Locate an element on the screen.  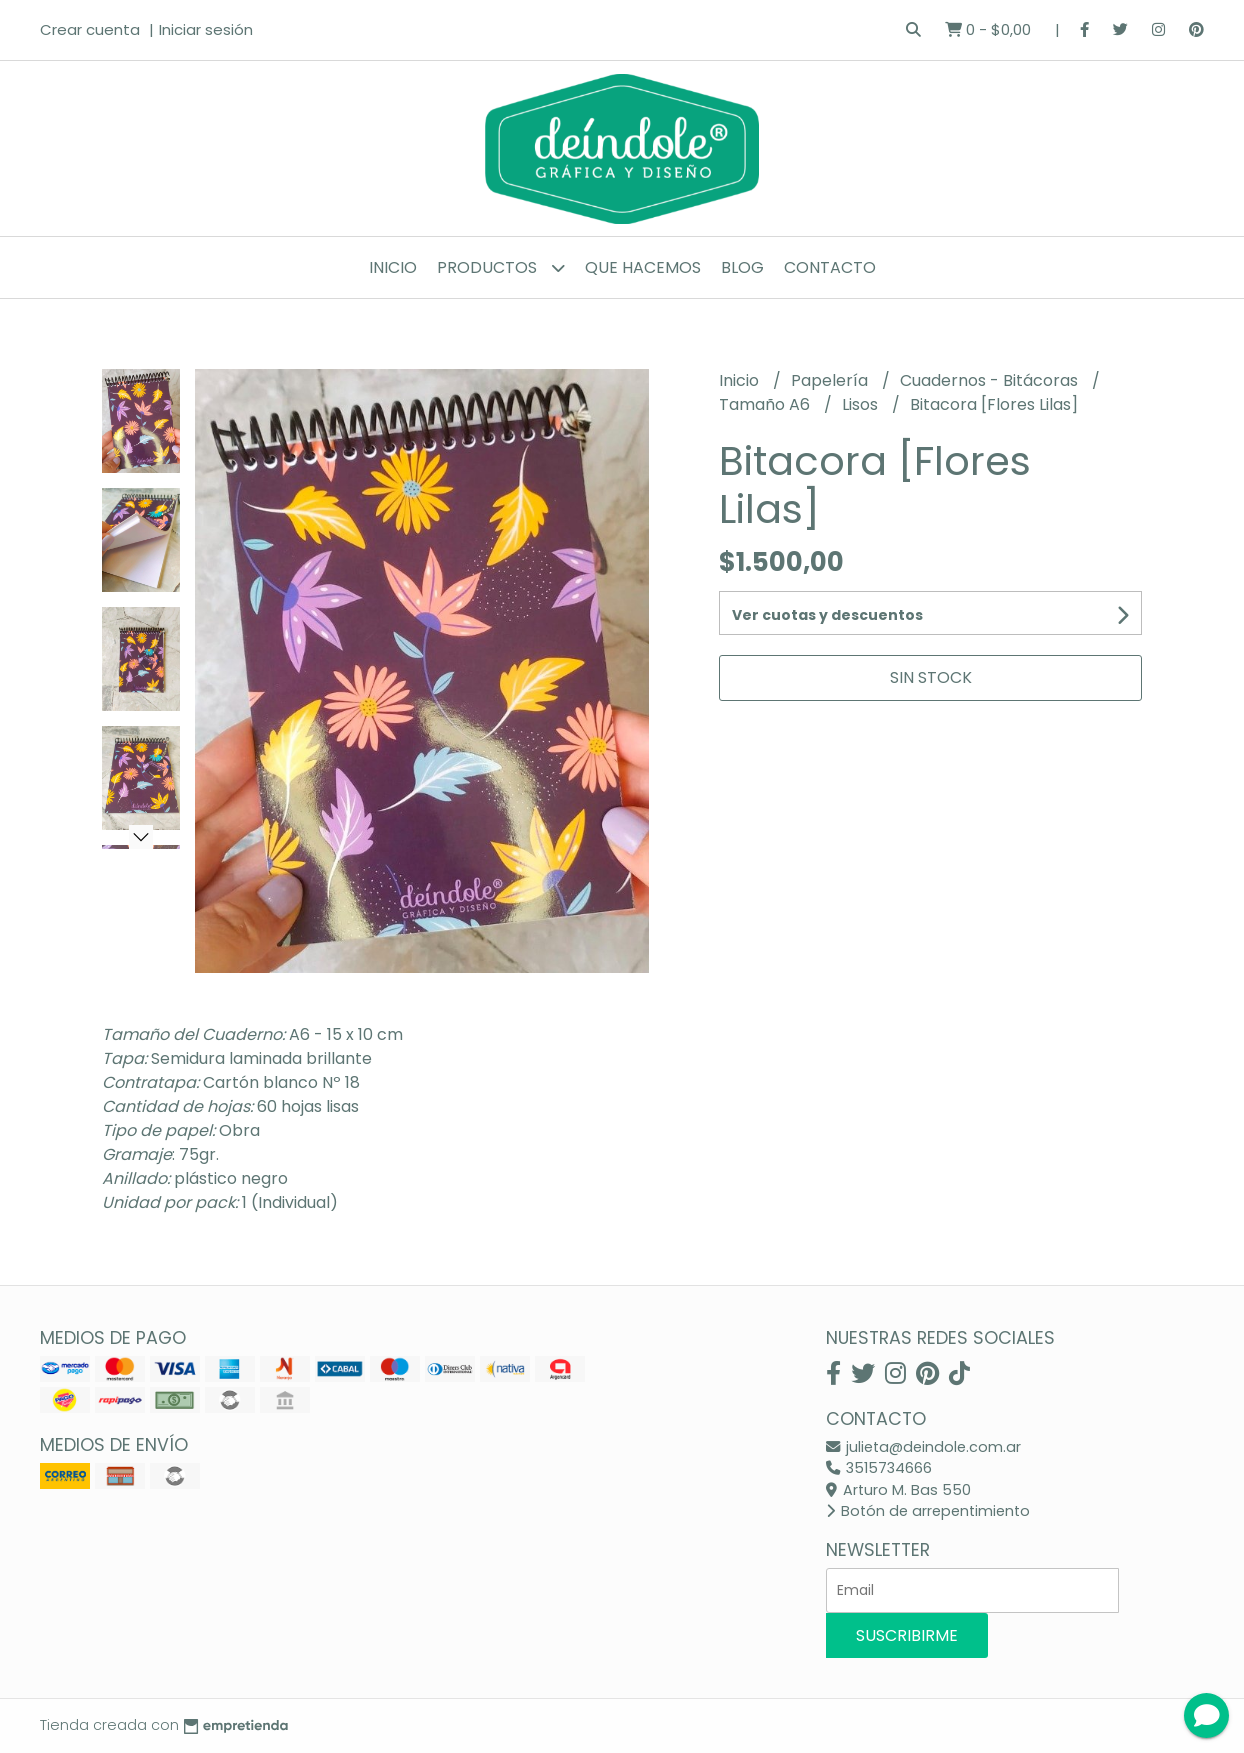
3515734666 is located at coordinates (879, 1468).